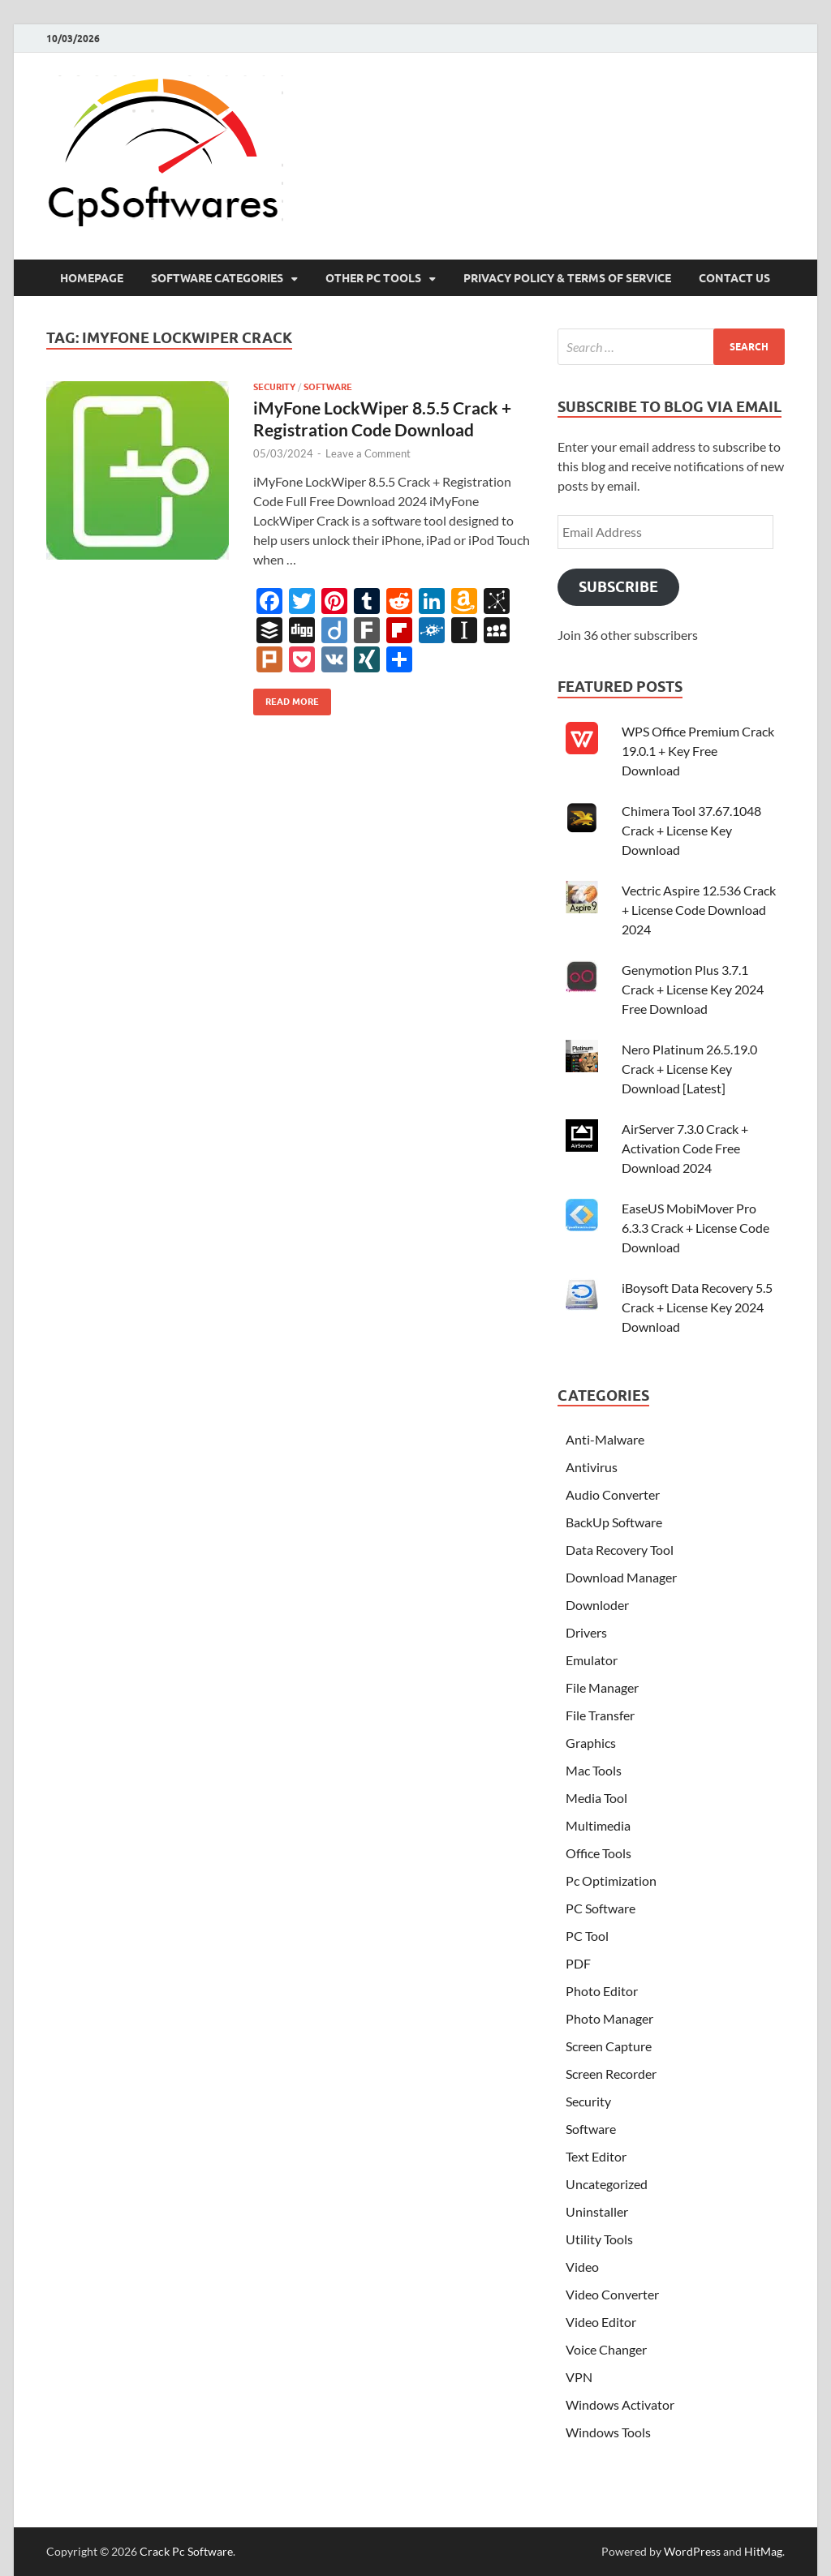 The height and width of the screenshot is (2576, 831). What do you see at coordinates (217, 278) in the screenshot?
I see `Software Categories` at bounding box center [217, 278].